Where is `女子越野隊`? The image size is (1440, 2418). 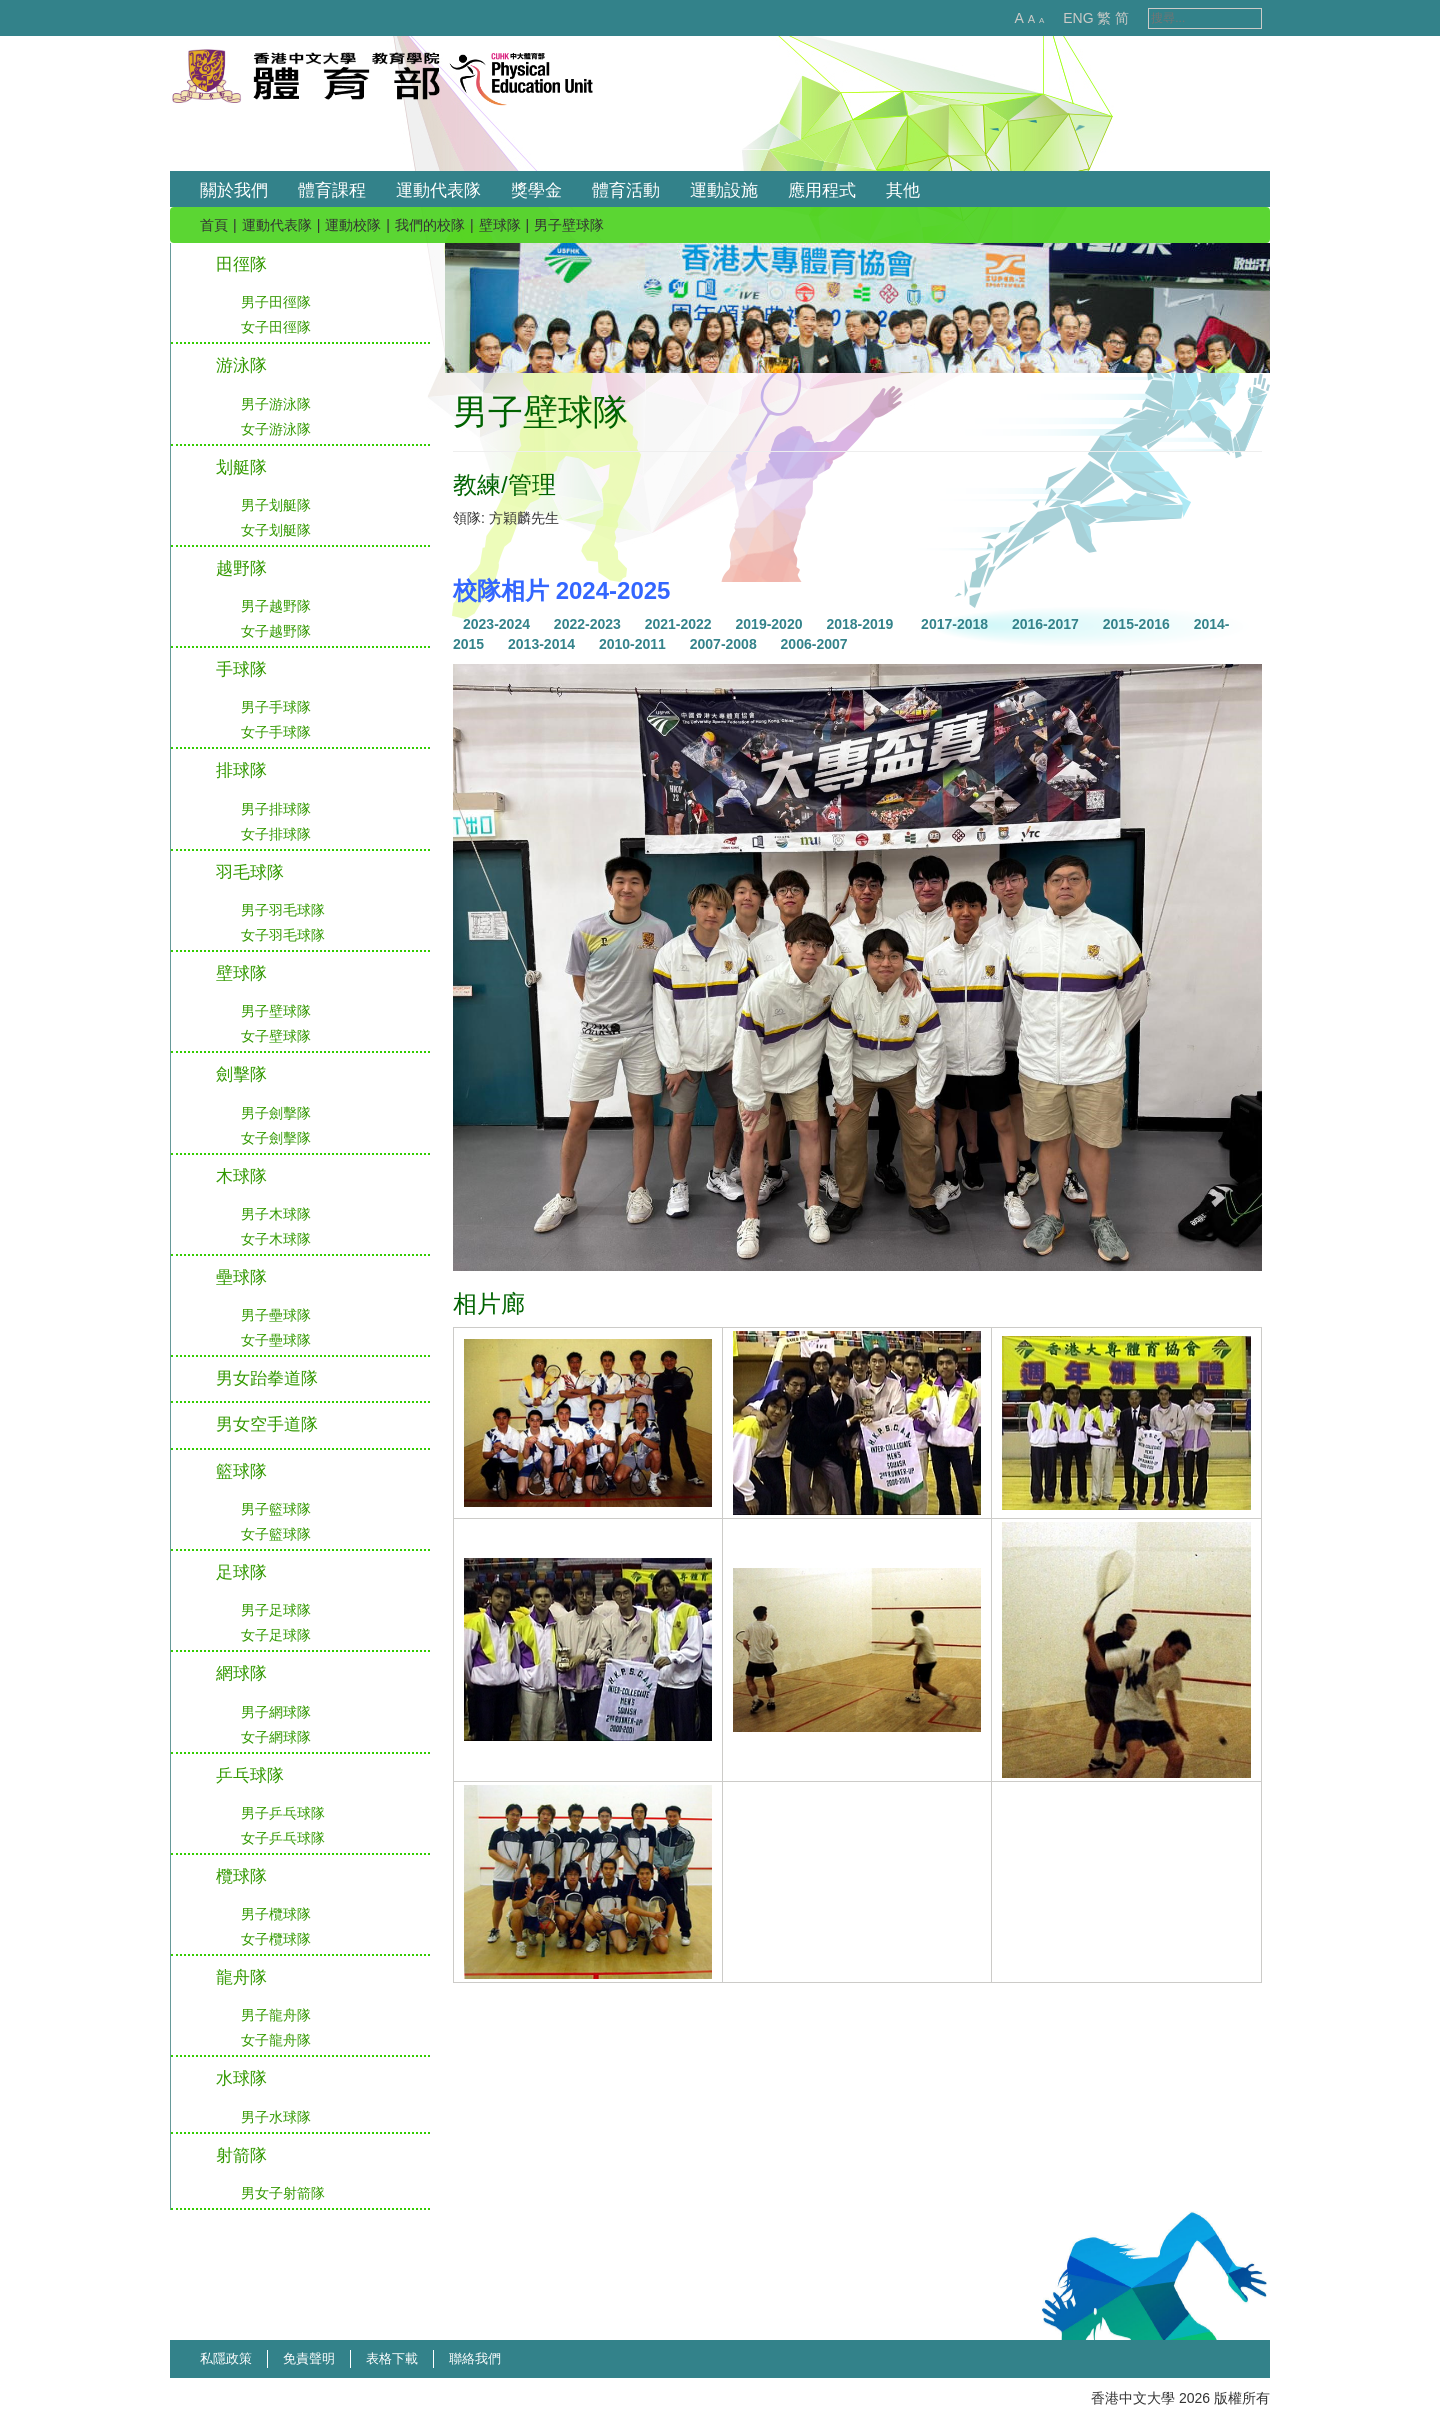
女子越野隊 is located at coordinates (276, 631).